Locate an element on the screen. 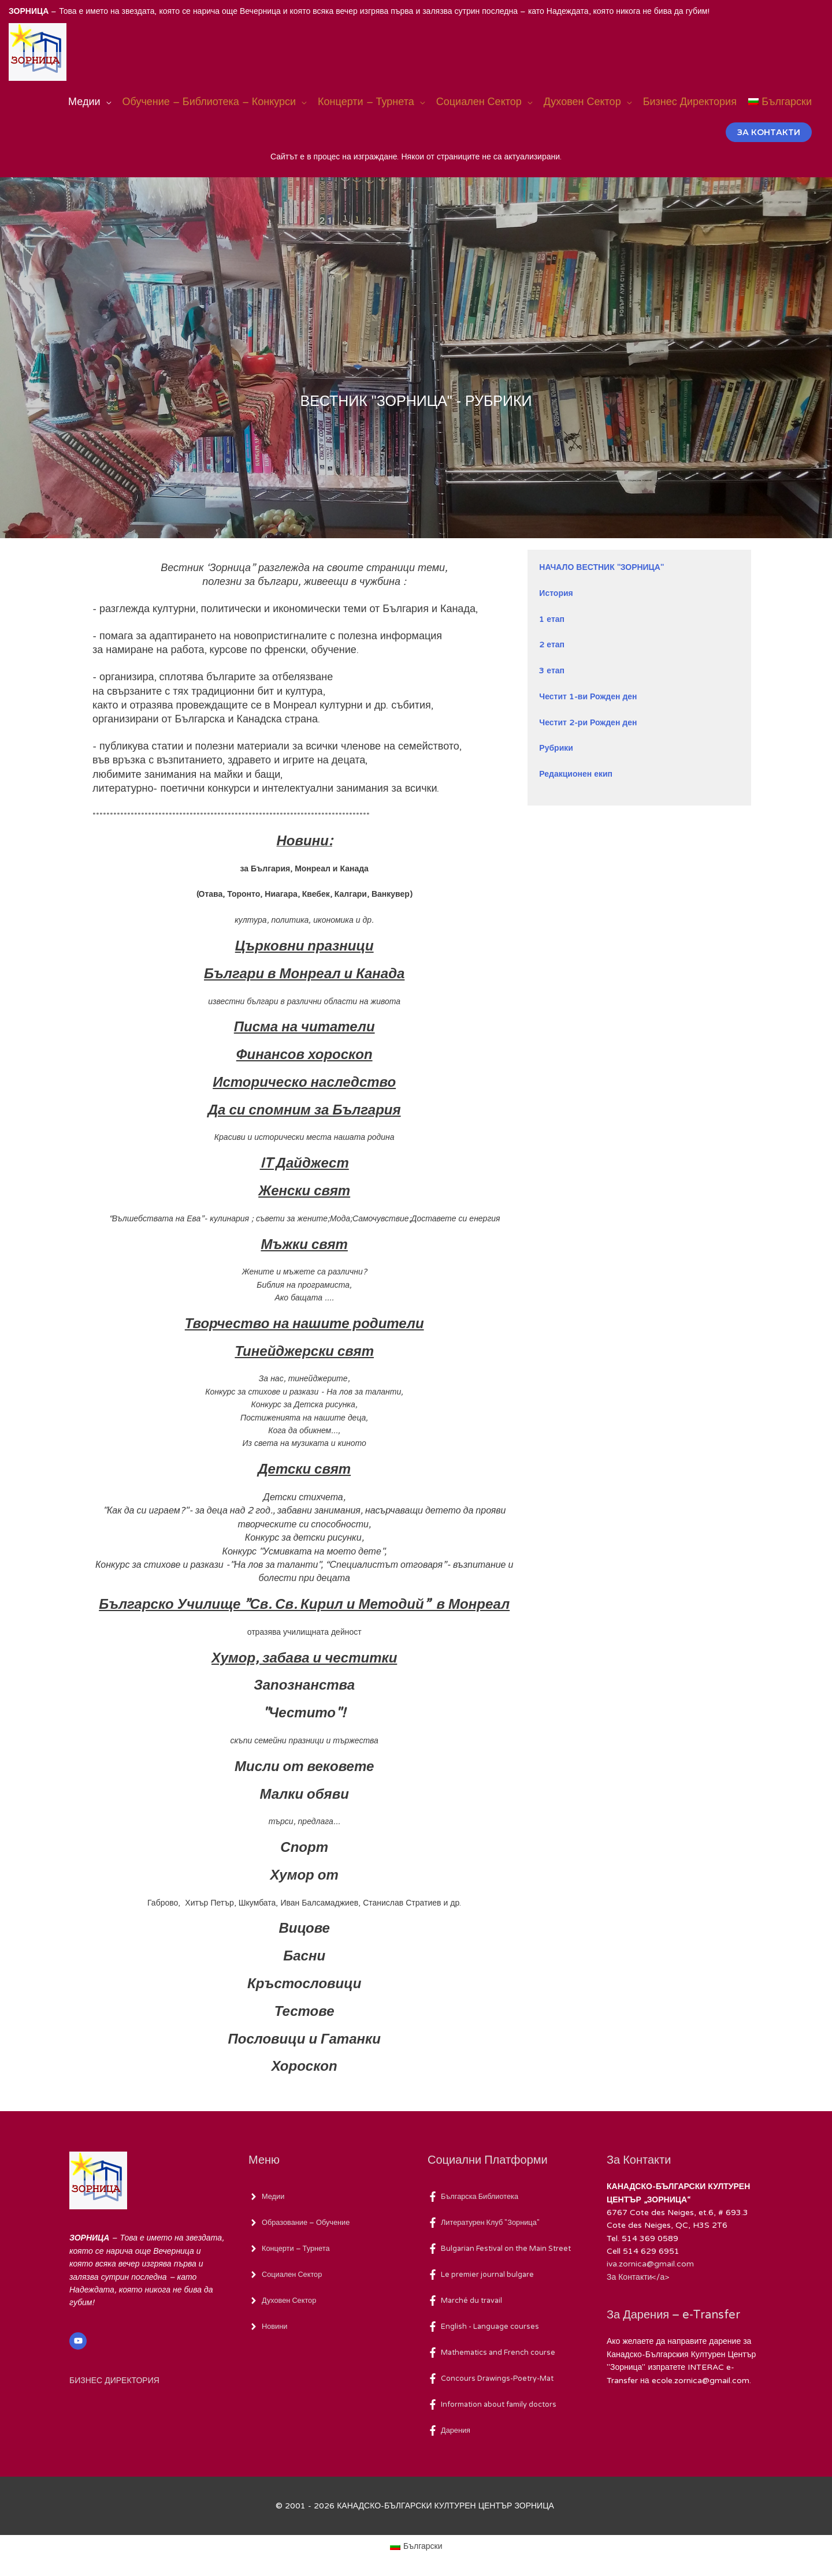 The width and height of the screenshot is (832, 2576). История is located at coordinates (556, 593).